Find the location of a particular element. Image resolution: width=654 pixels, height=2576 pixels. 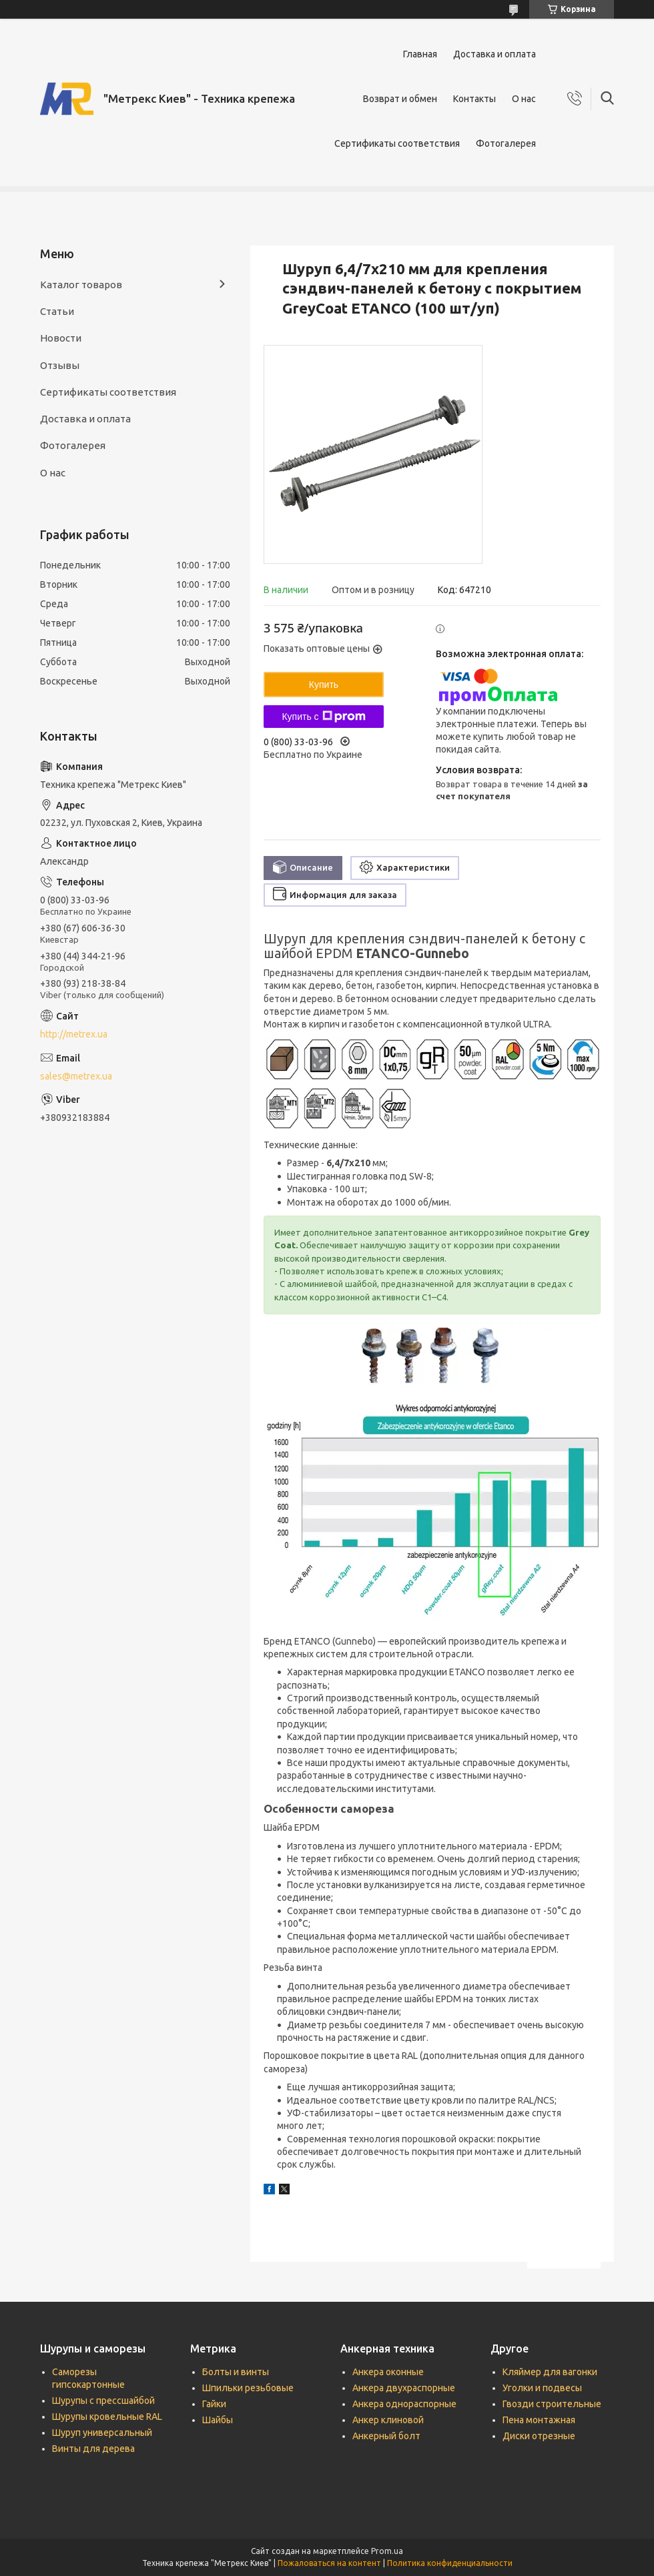

Каталог товаров is located at coordinates (81, 284).